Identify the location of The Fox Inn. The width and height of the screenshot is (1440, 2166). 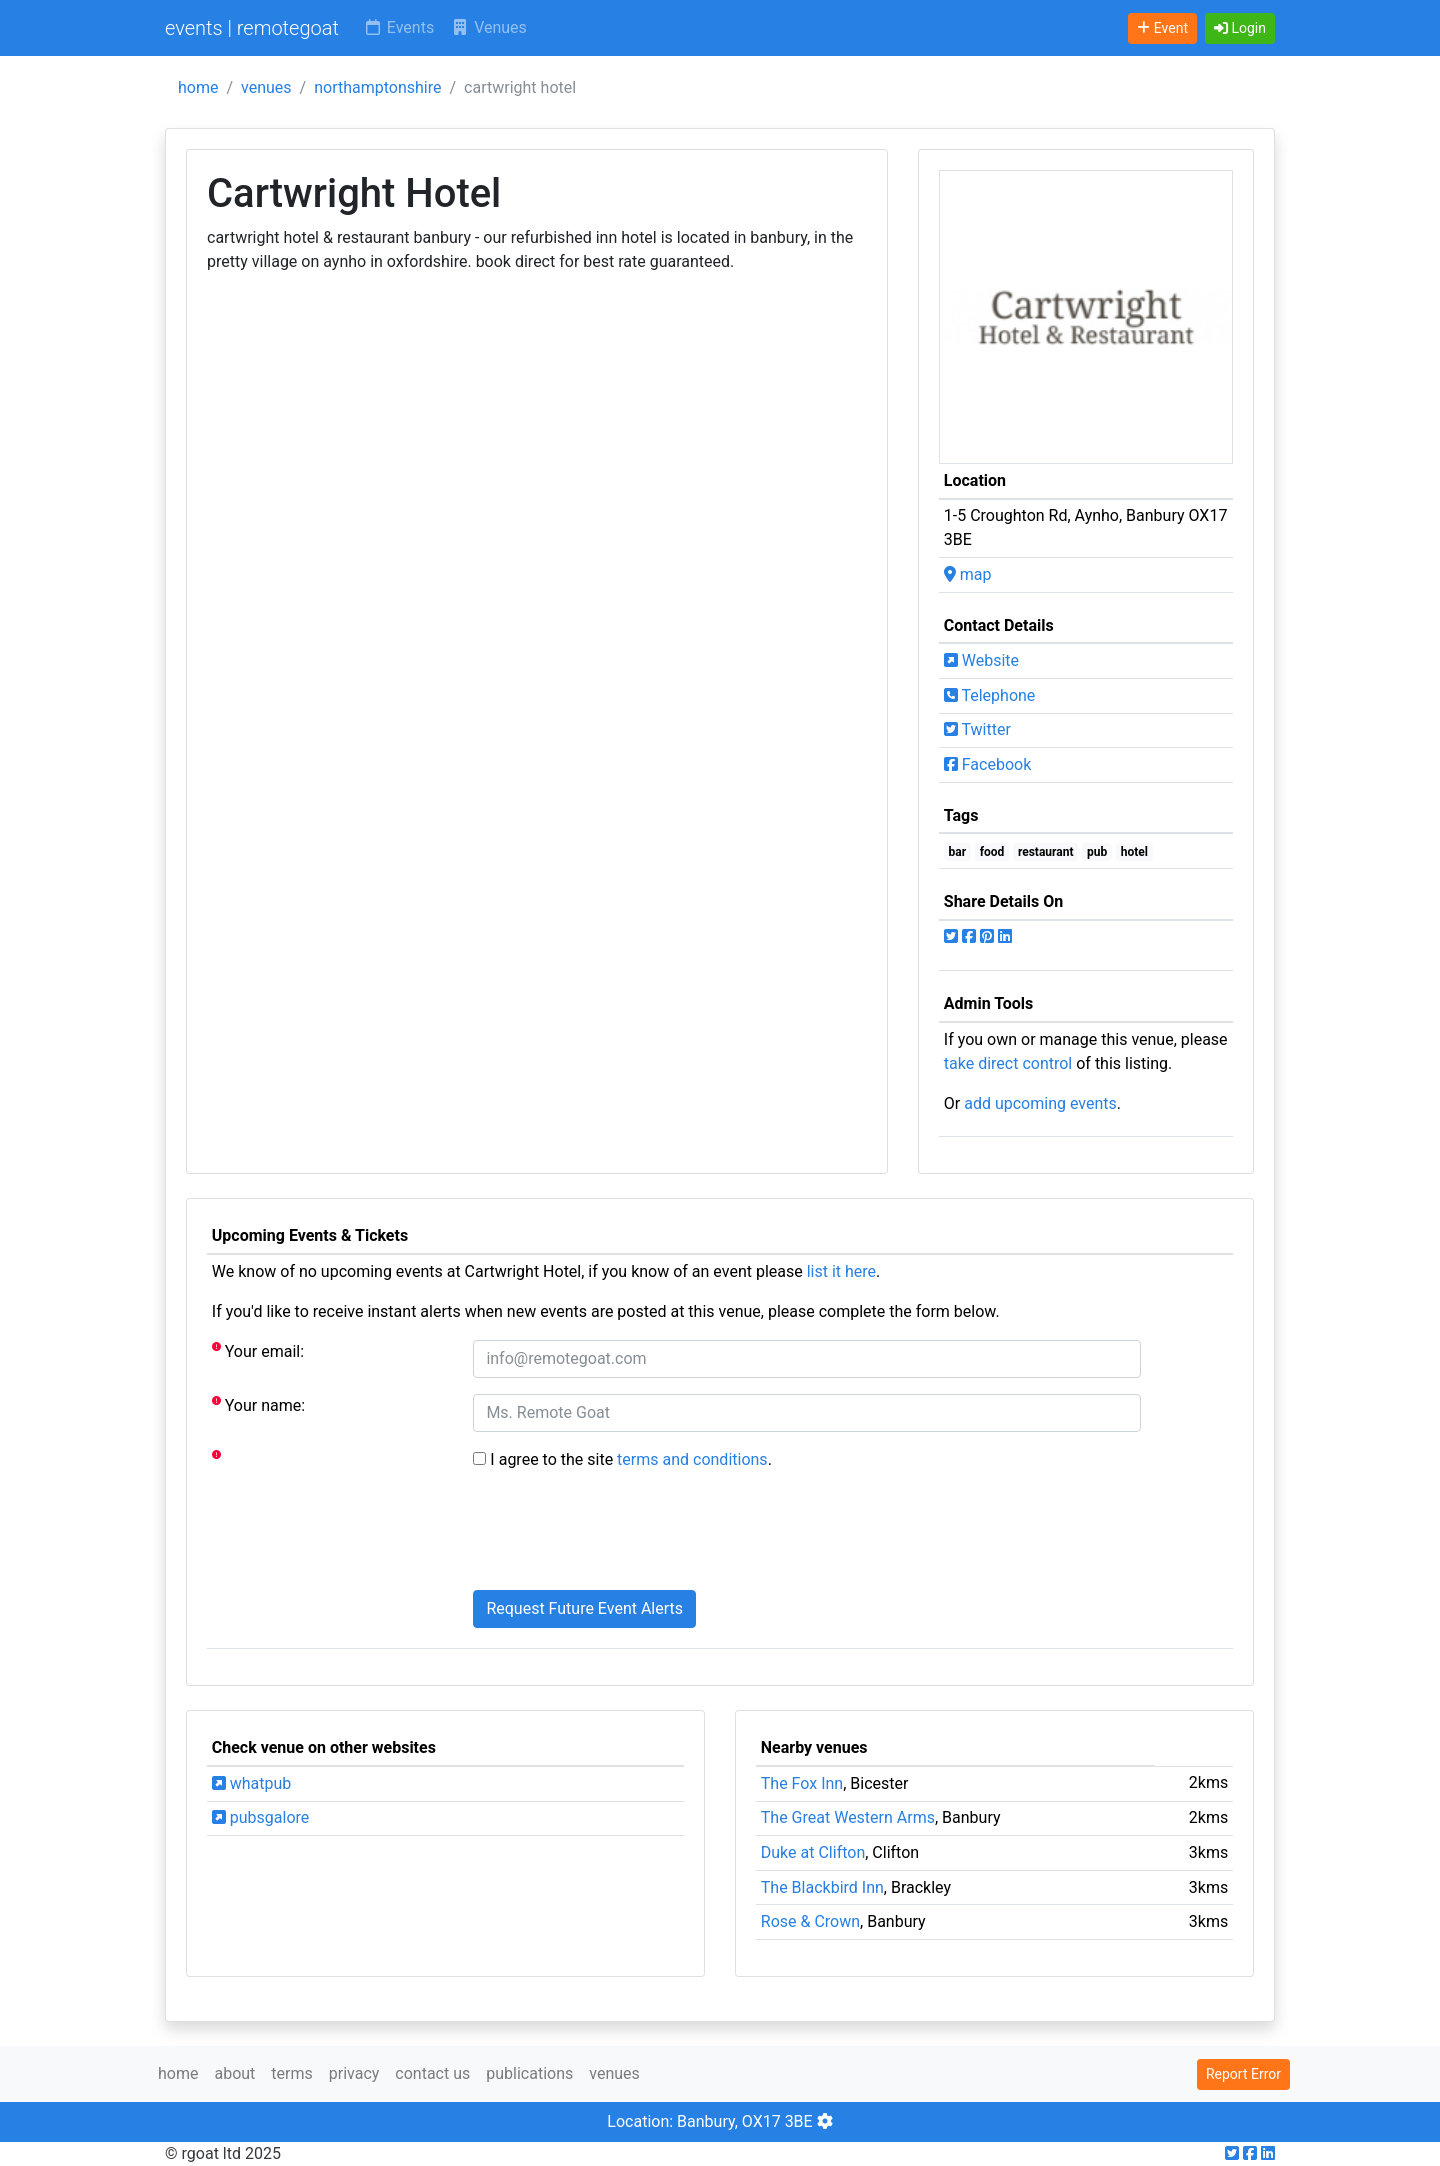
(802, 1783).